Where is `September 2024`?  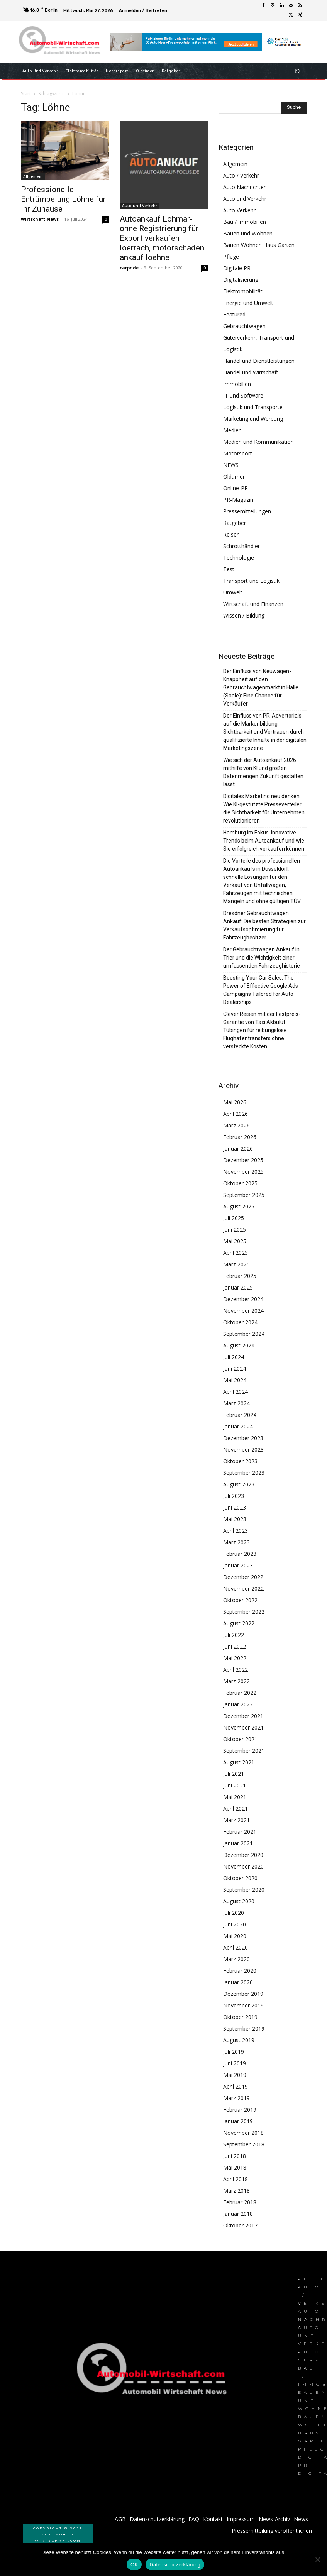
September 2024 is located at coordinates (243, 1333).